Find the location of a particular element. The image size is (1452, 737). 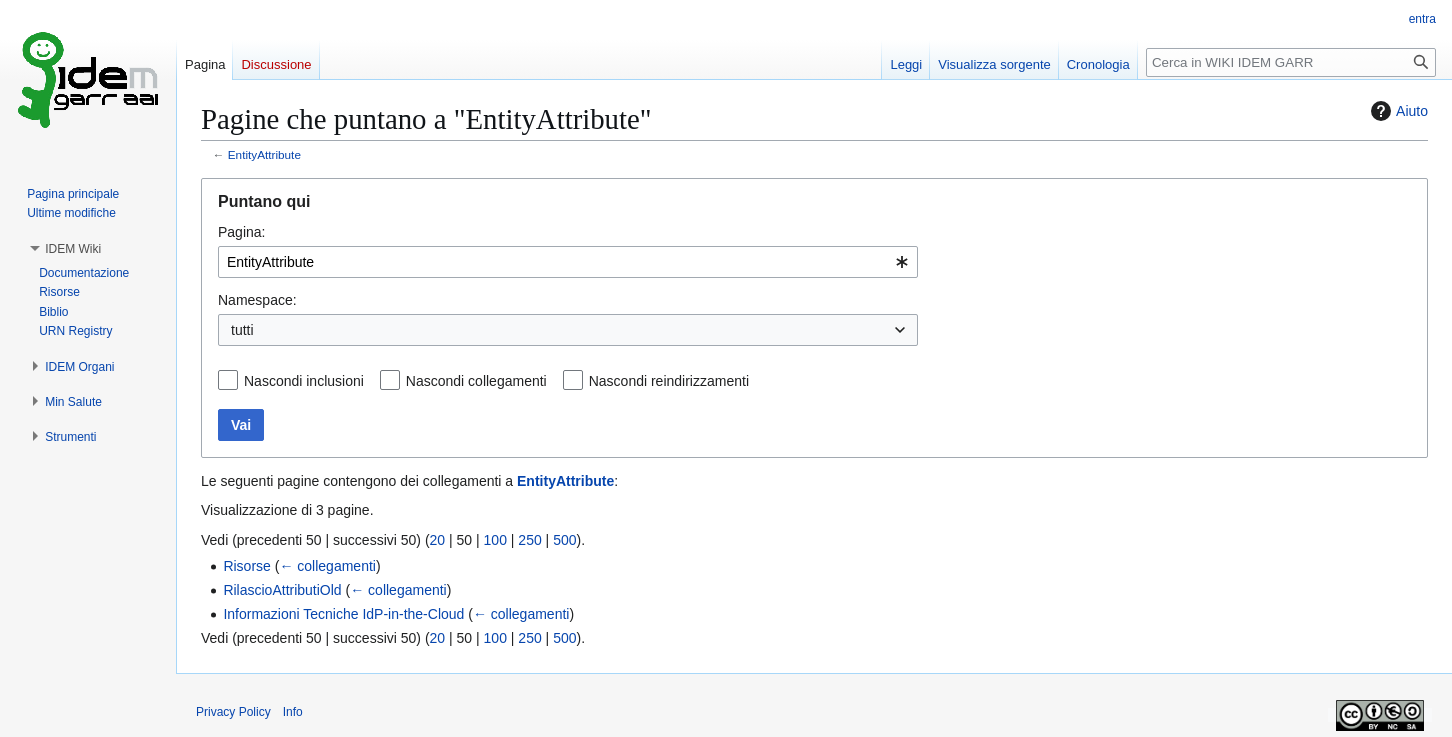

Informazioni Tecniche IdP-in-the-Cloud is located at coordinates (343, 614).